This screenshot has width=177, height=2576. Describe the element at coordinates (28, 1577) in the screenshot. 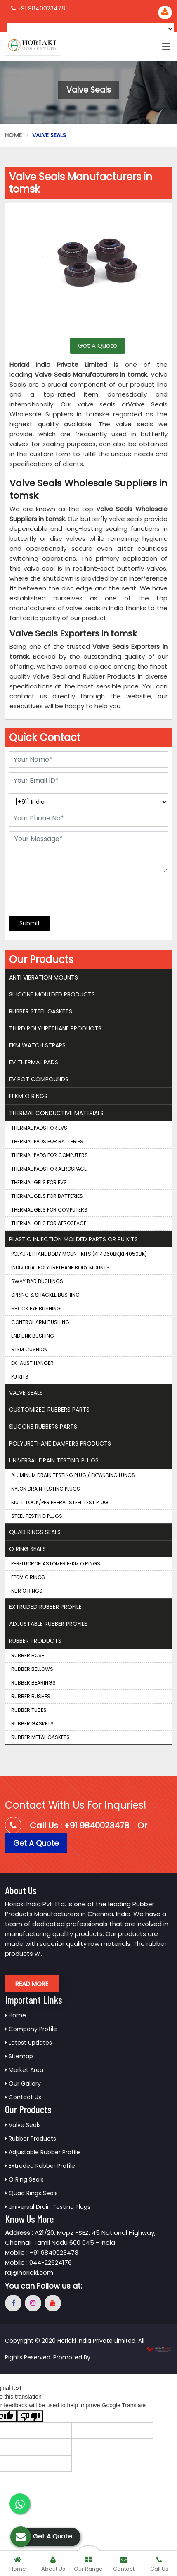

I see `EPDM O Rings` at that location.